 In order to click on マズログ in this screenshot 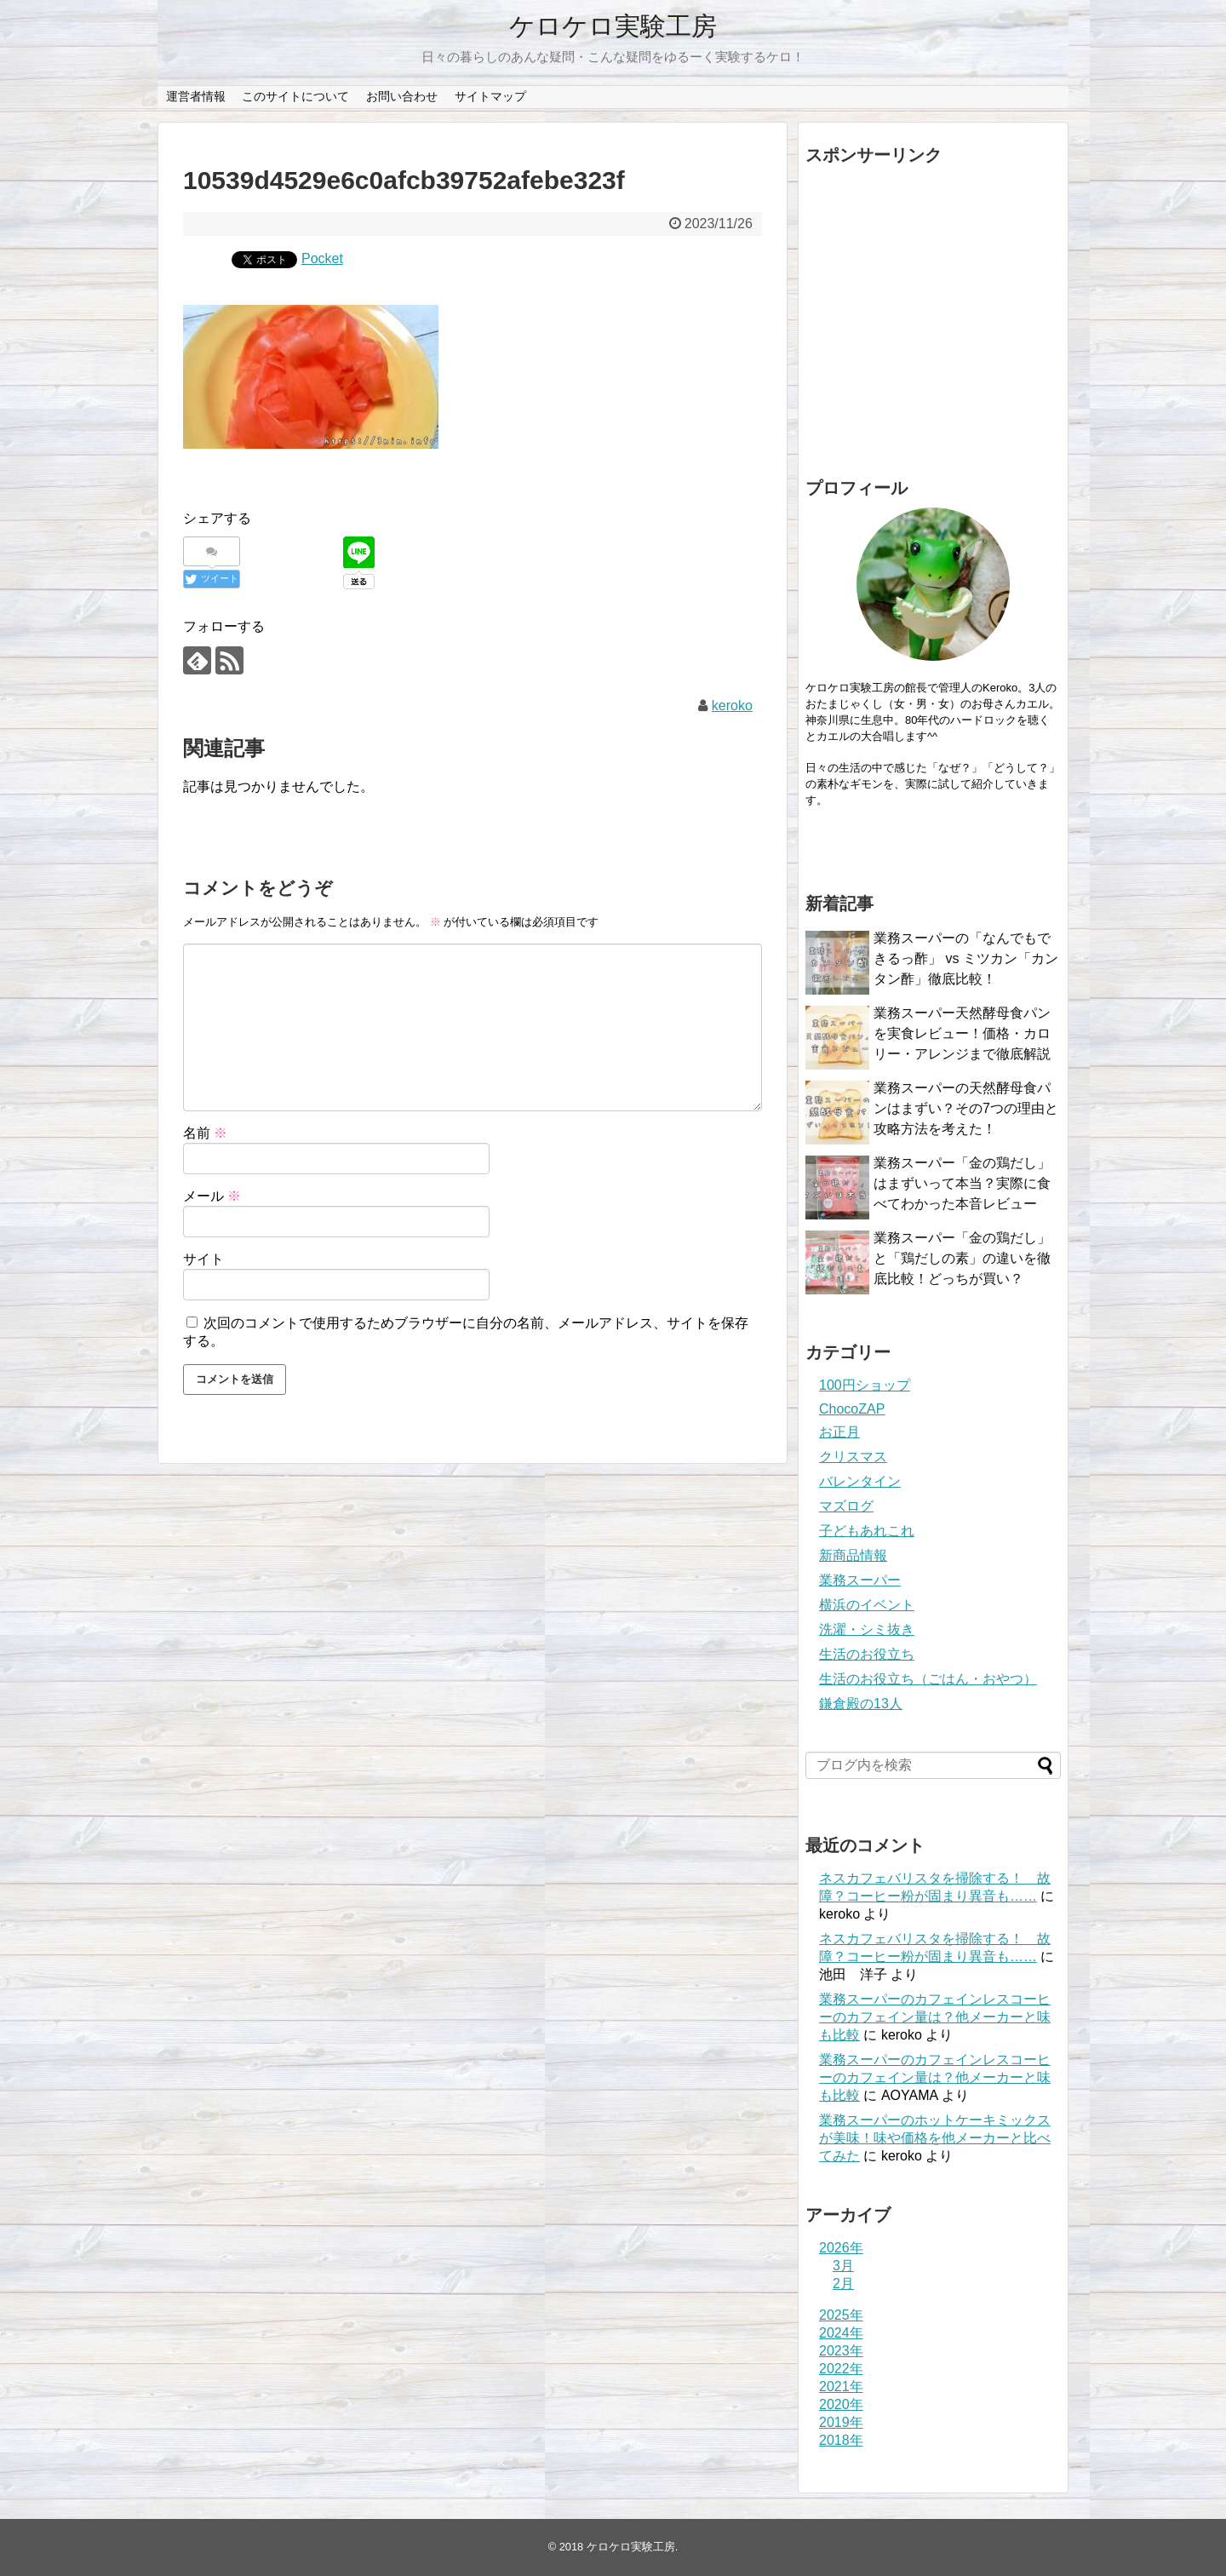, I will do `click(846, 1506)`.